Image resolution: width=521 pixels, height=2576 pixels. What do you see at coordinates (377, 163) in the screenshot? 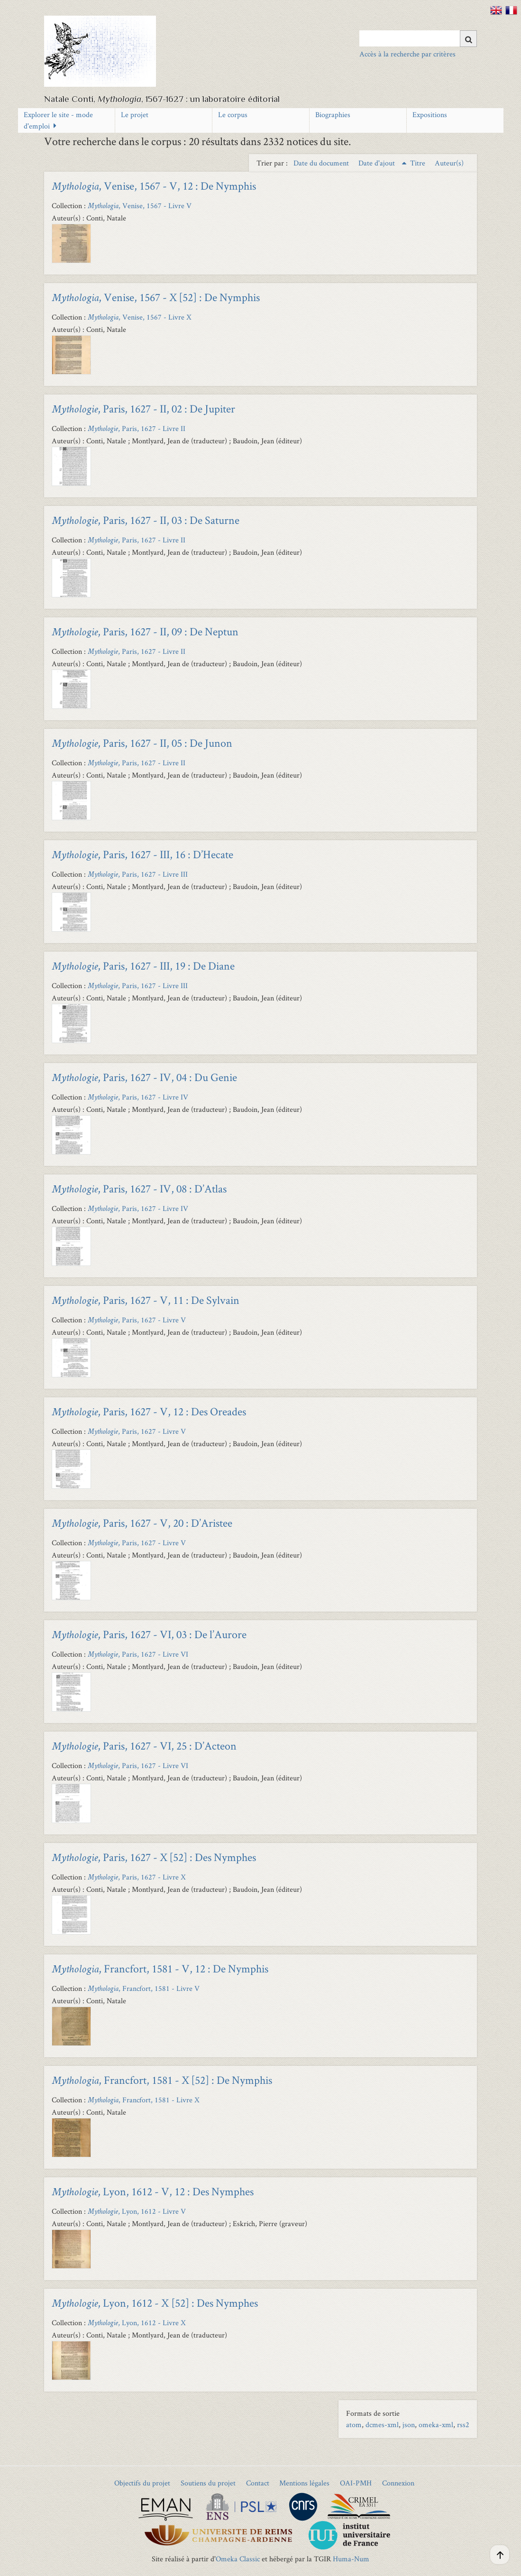
I see `Date d'ajout [Sorting ascending Date d'ajout]` at bounding box center [377, 163].